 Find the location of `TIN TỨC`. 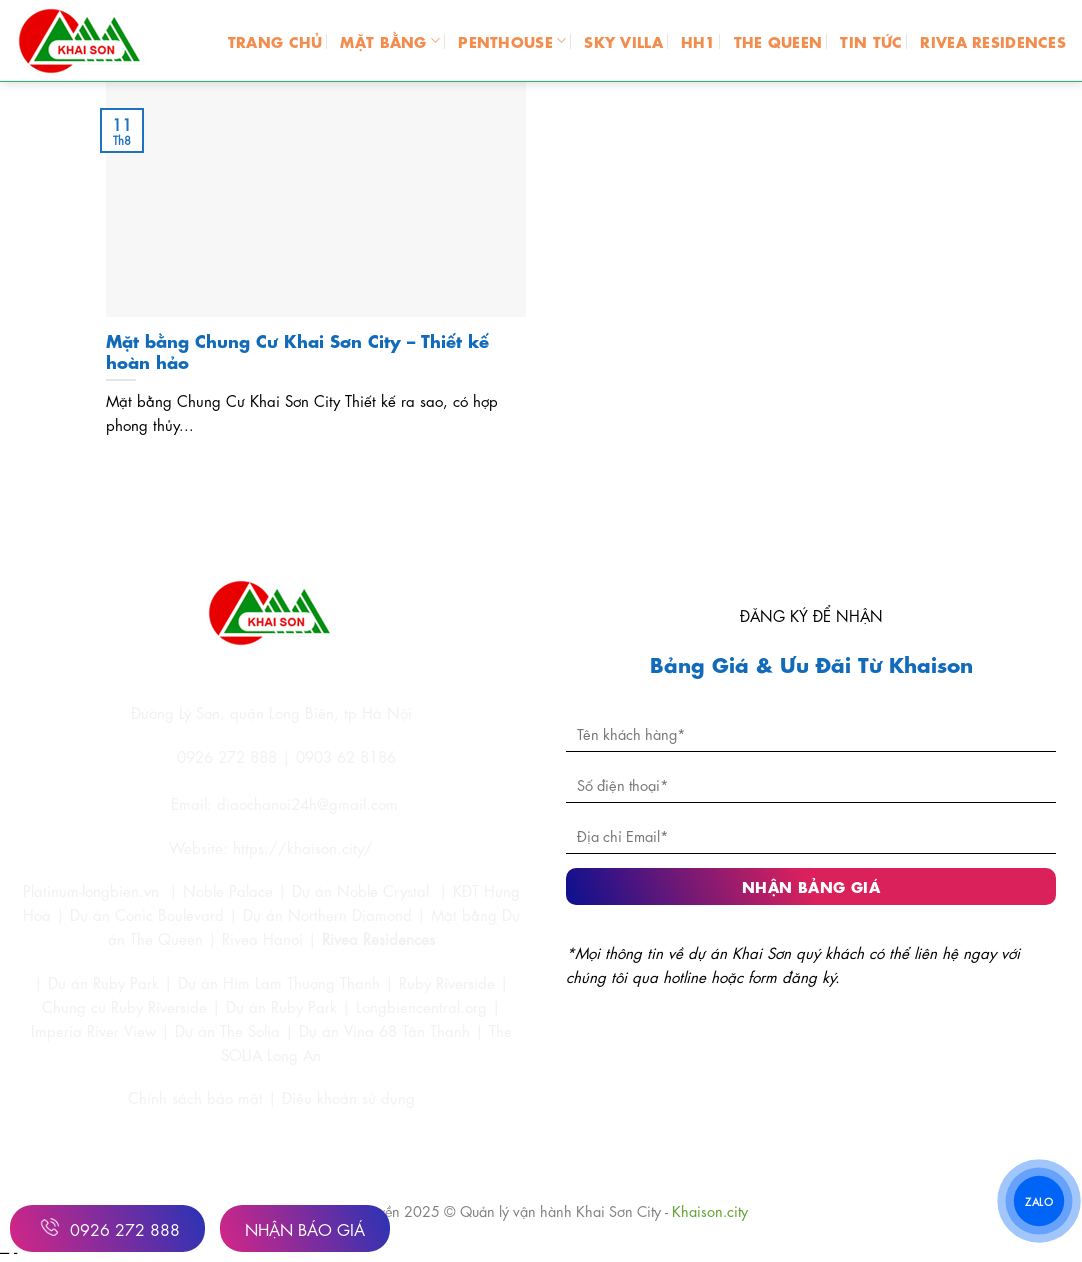

TIN TỨC is located at coordinates (871, 40).